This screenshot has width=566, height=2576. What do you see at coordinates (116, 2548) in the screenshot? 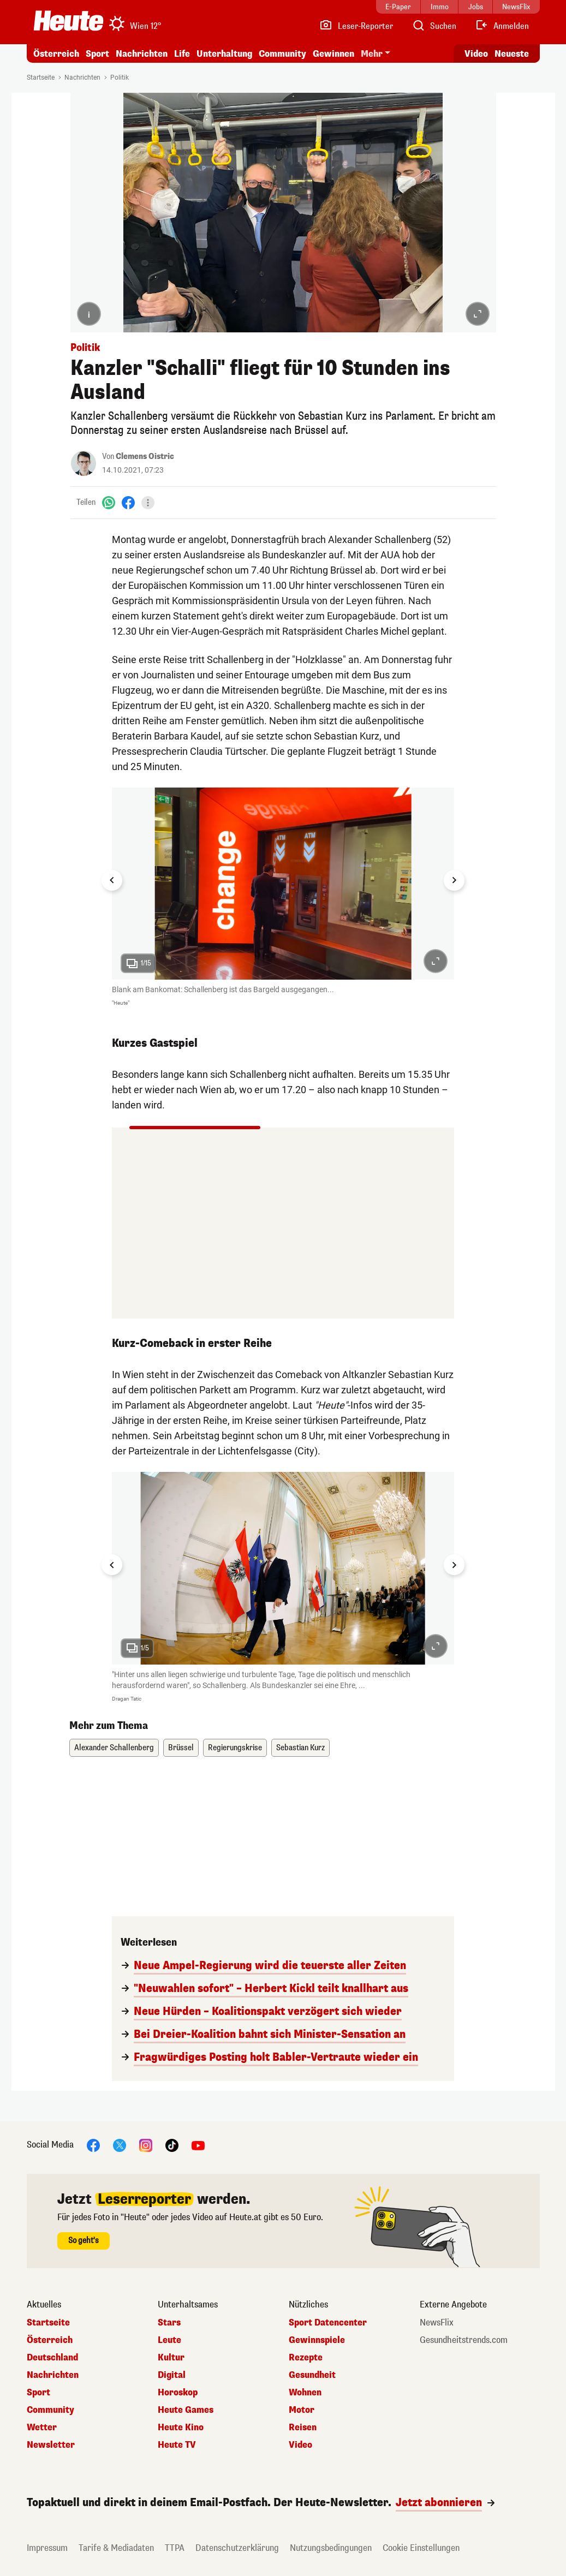
I see `Tarife & Mediadaten` at bounding box center [116, 2548].